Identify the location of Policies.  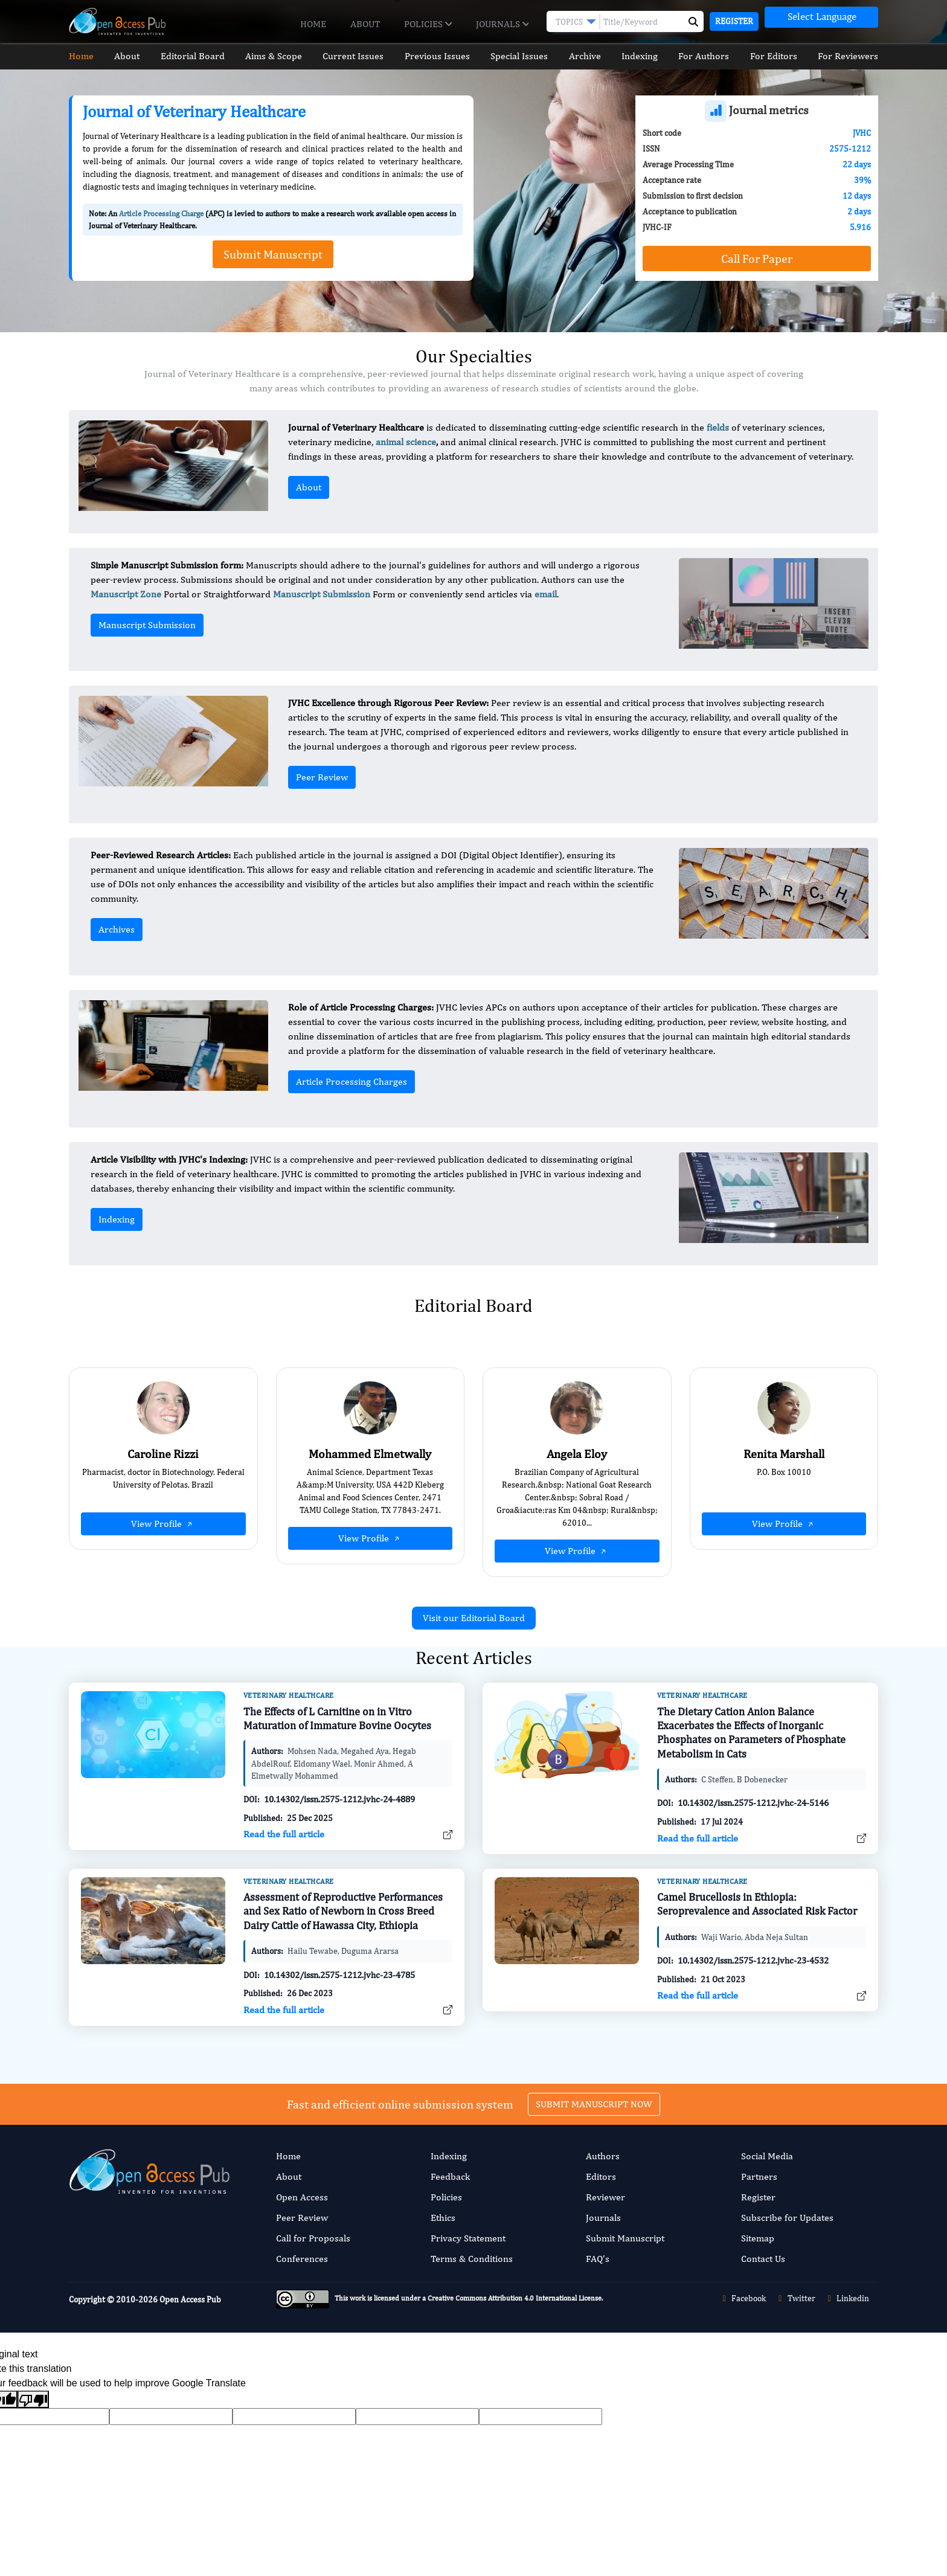
(427, 24).